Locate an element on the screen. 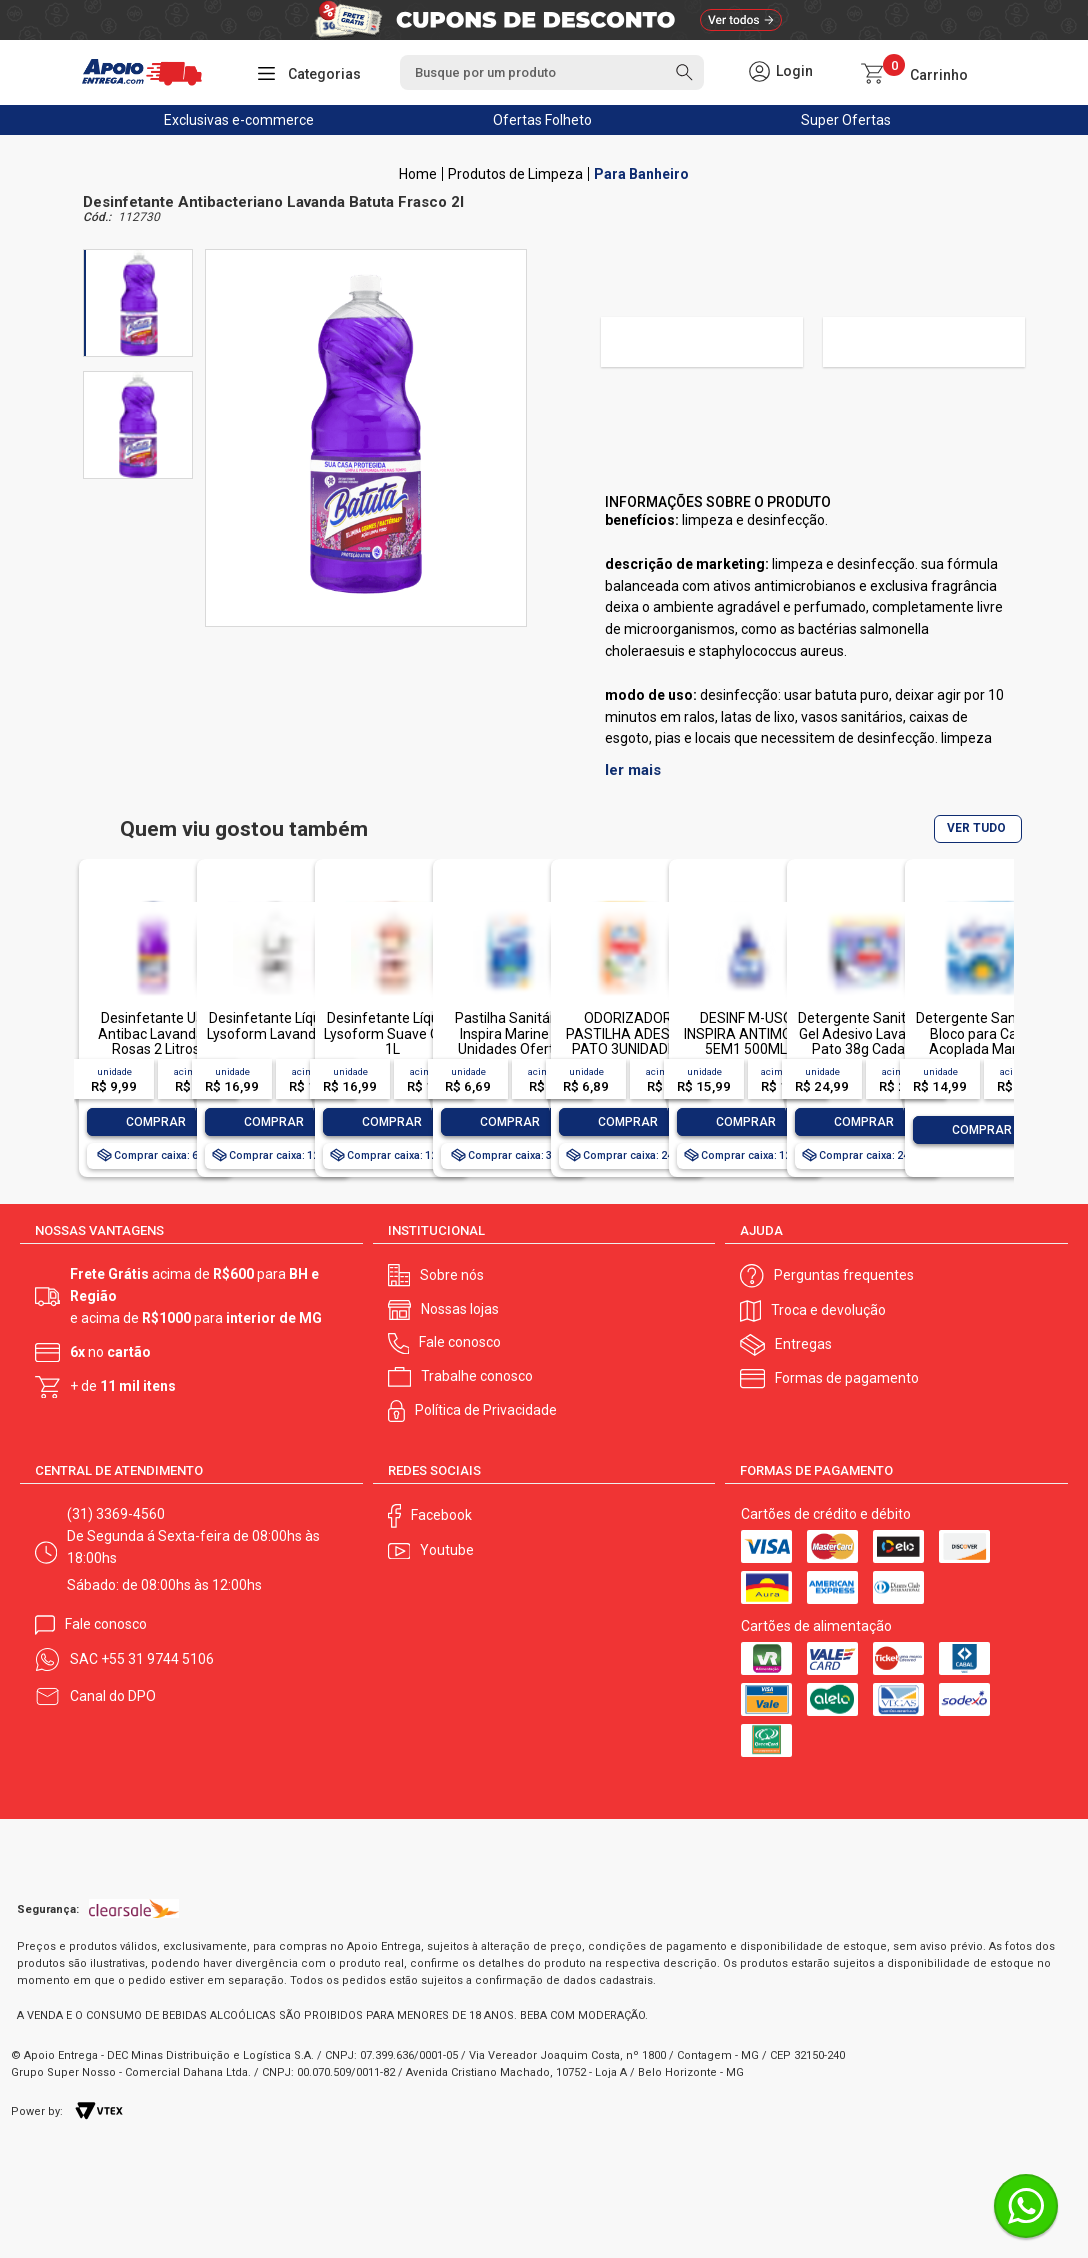 This screenshot has width=1088, height=2258. Política de Privacidade is located at coordinates (486, 1410).